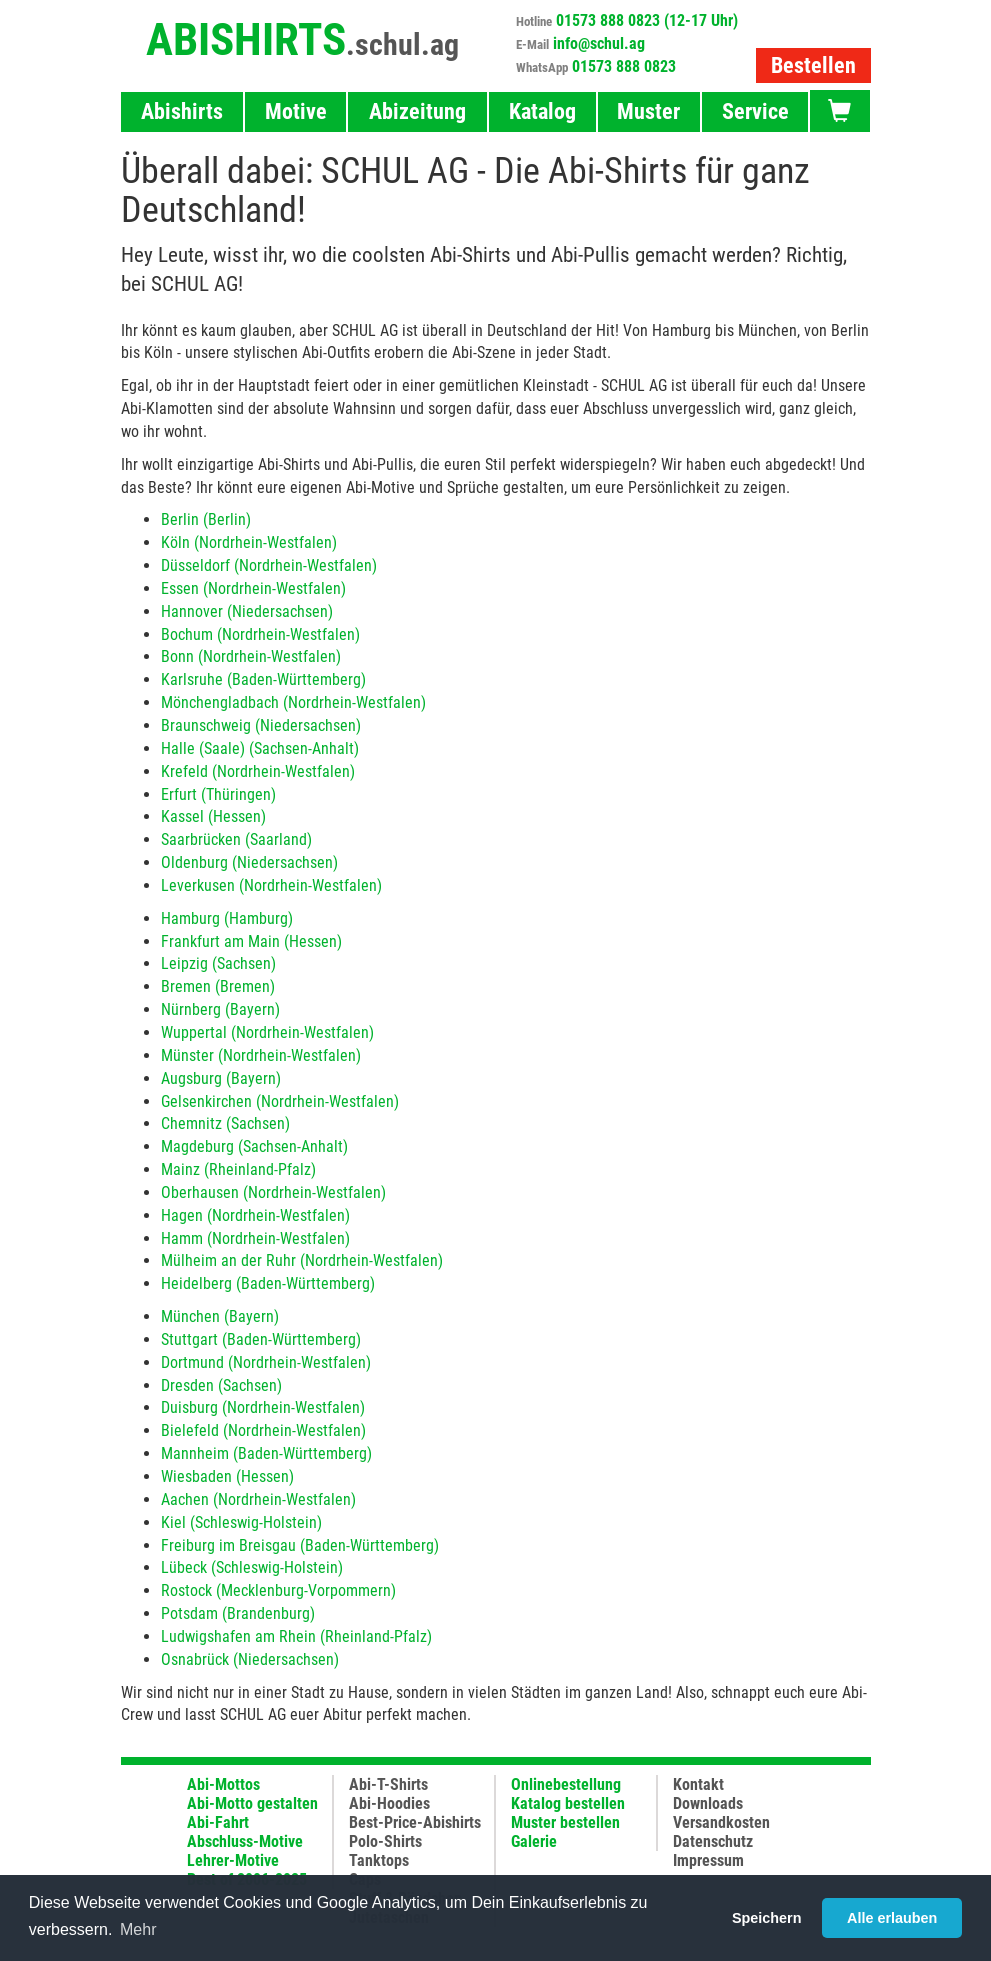 This screenshot has width=991, height=1961. Describe the element at coordinates (182, 111) in the screenshot. I see `Abishirts [button]` at that location.